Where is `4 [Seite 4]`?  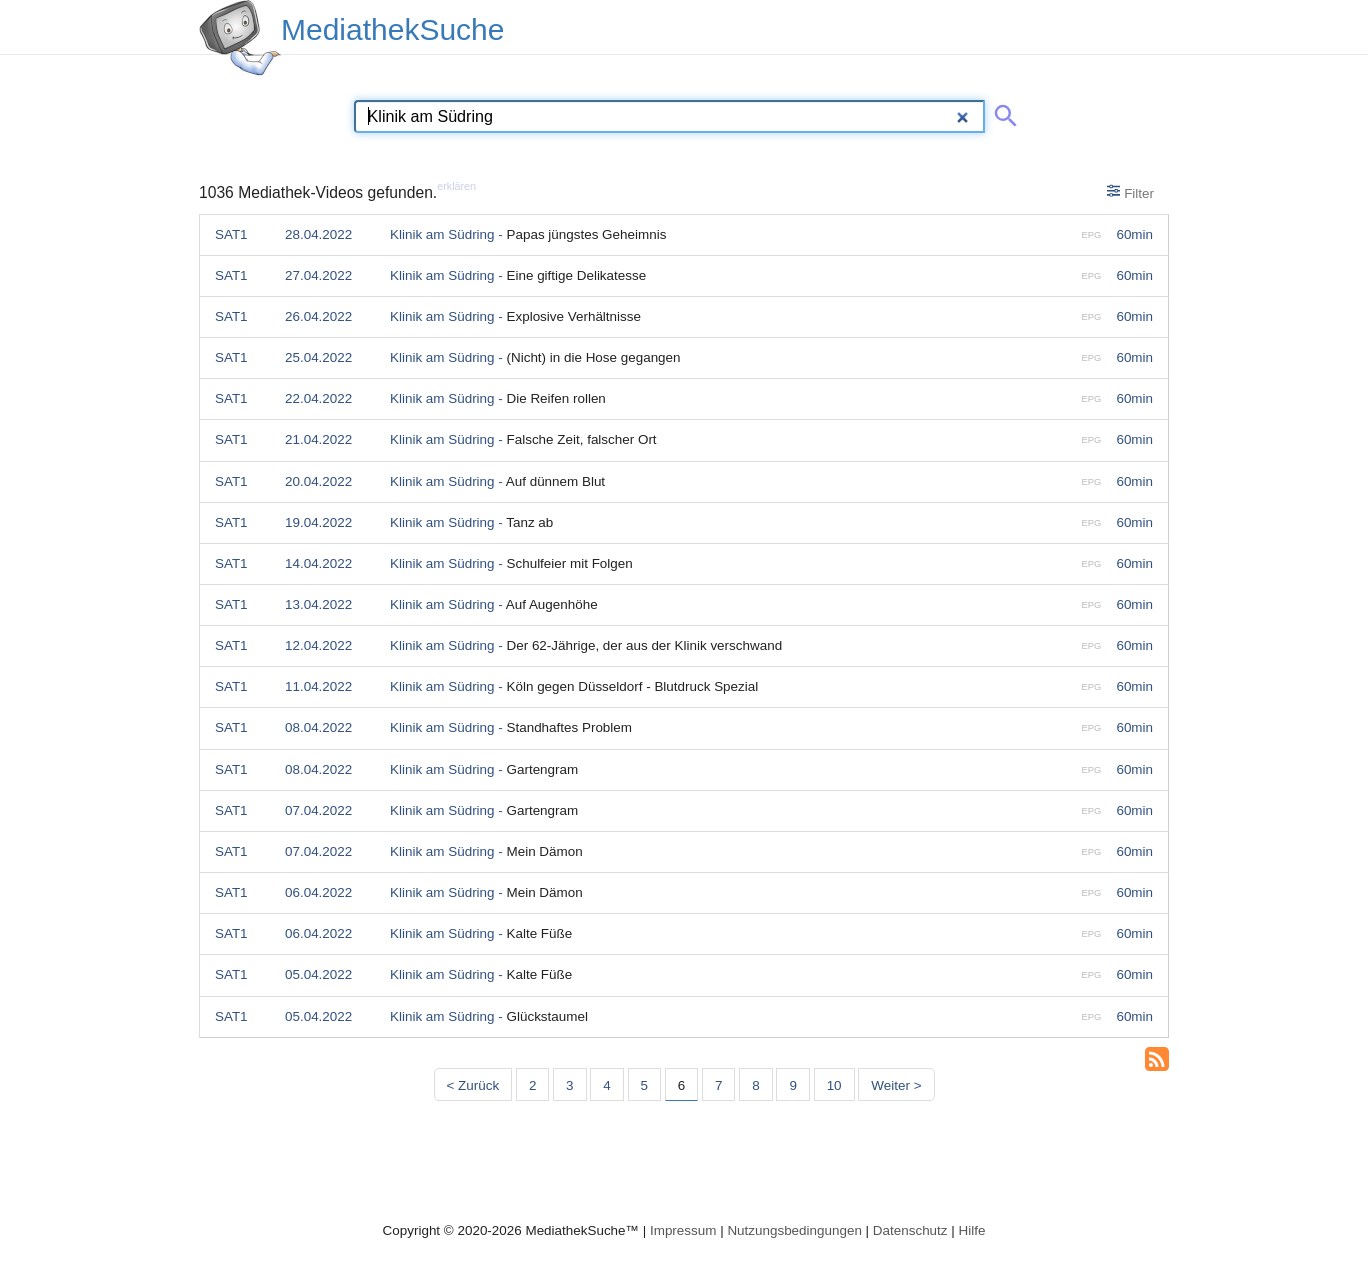
4 [Seite 4] is located at coordinates (606, 1085).